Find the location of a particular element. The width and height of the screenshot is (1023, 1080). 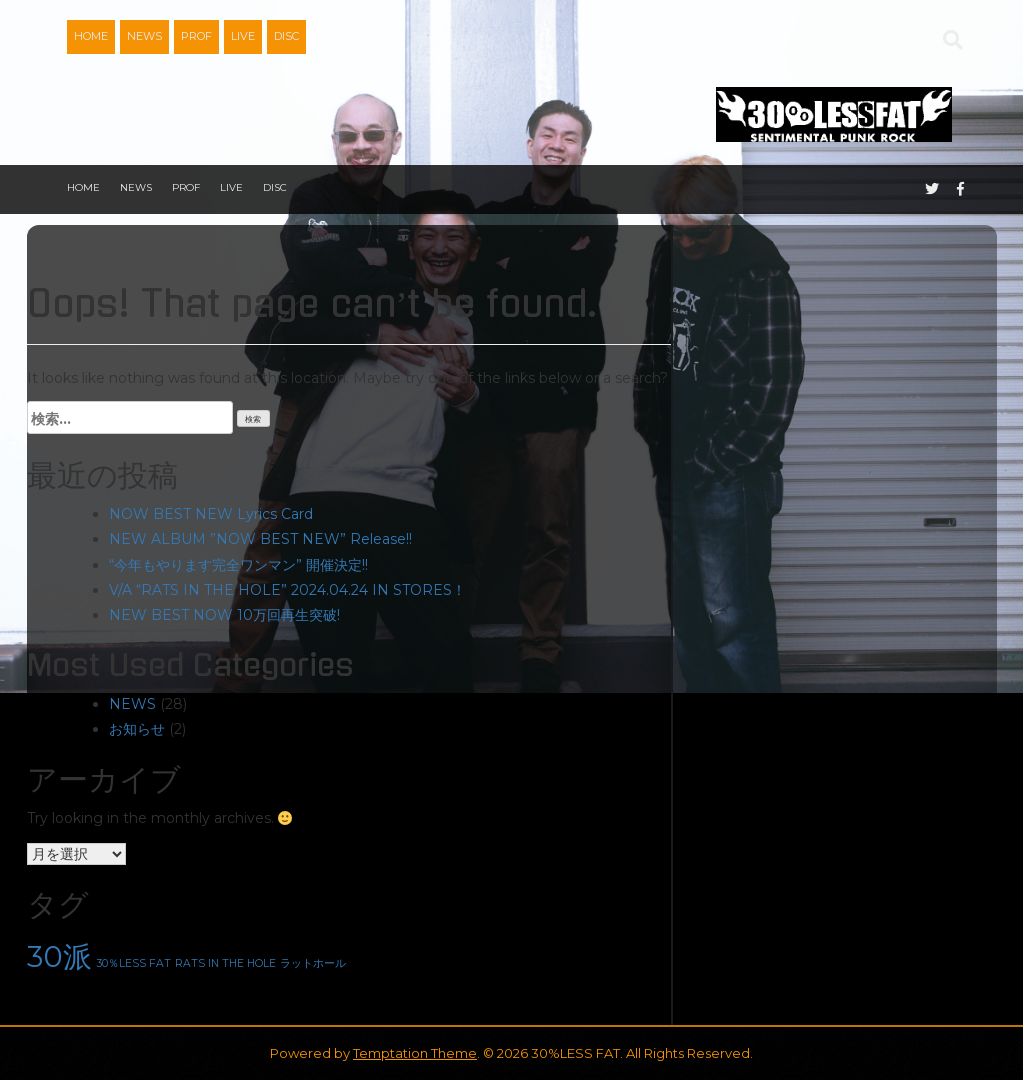

“今年もやります完全ワンマン” 開催決定!! is located at coordinates (238, 565).